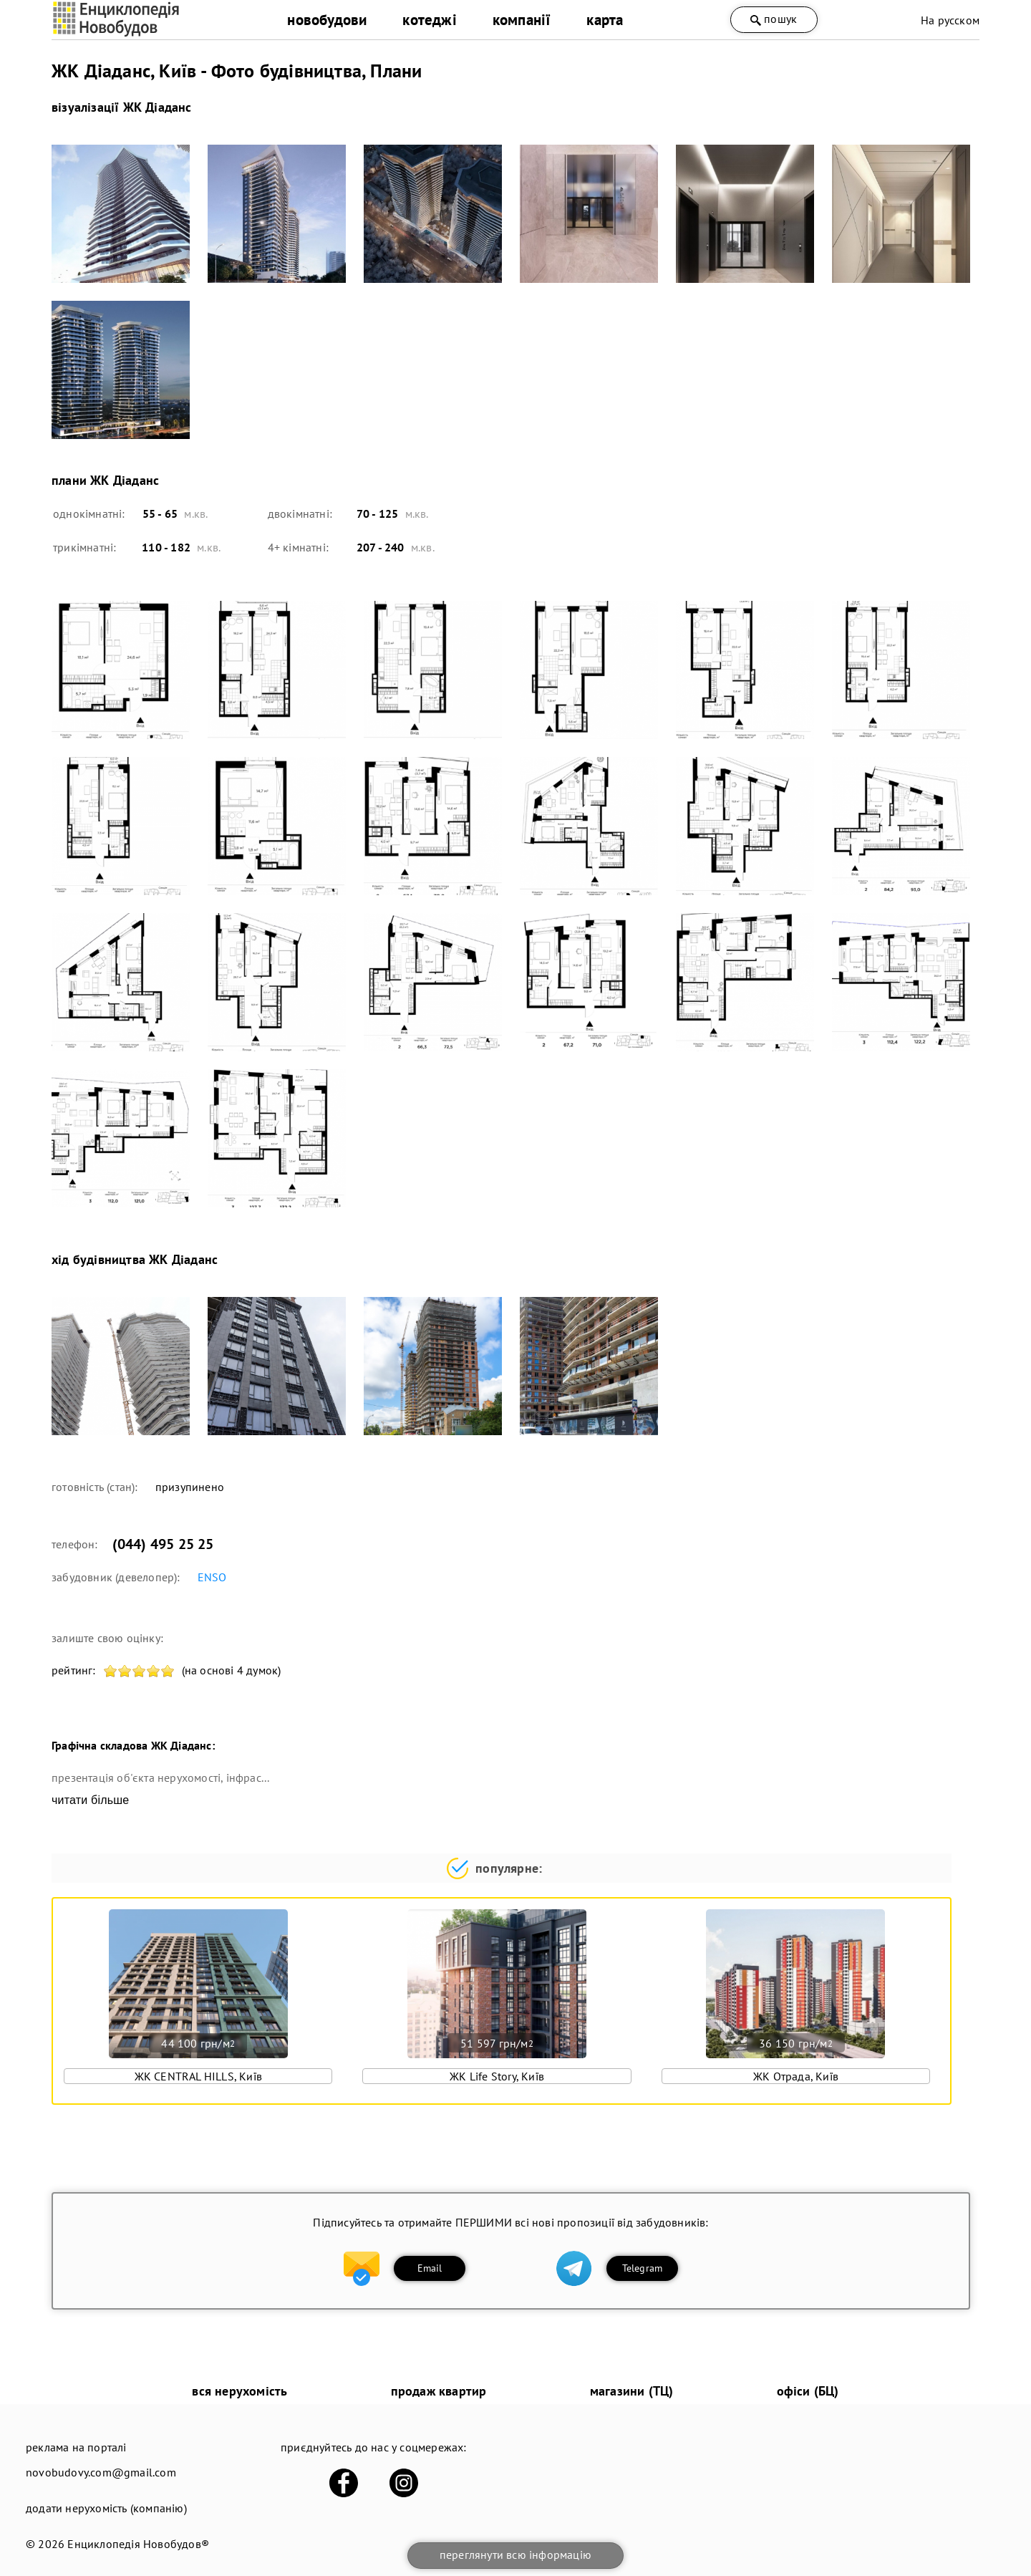  What do you see at coordinates (239, 2391) in the screenshot?
I see `вся нерухомість` at bounding box center [239, 2391].